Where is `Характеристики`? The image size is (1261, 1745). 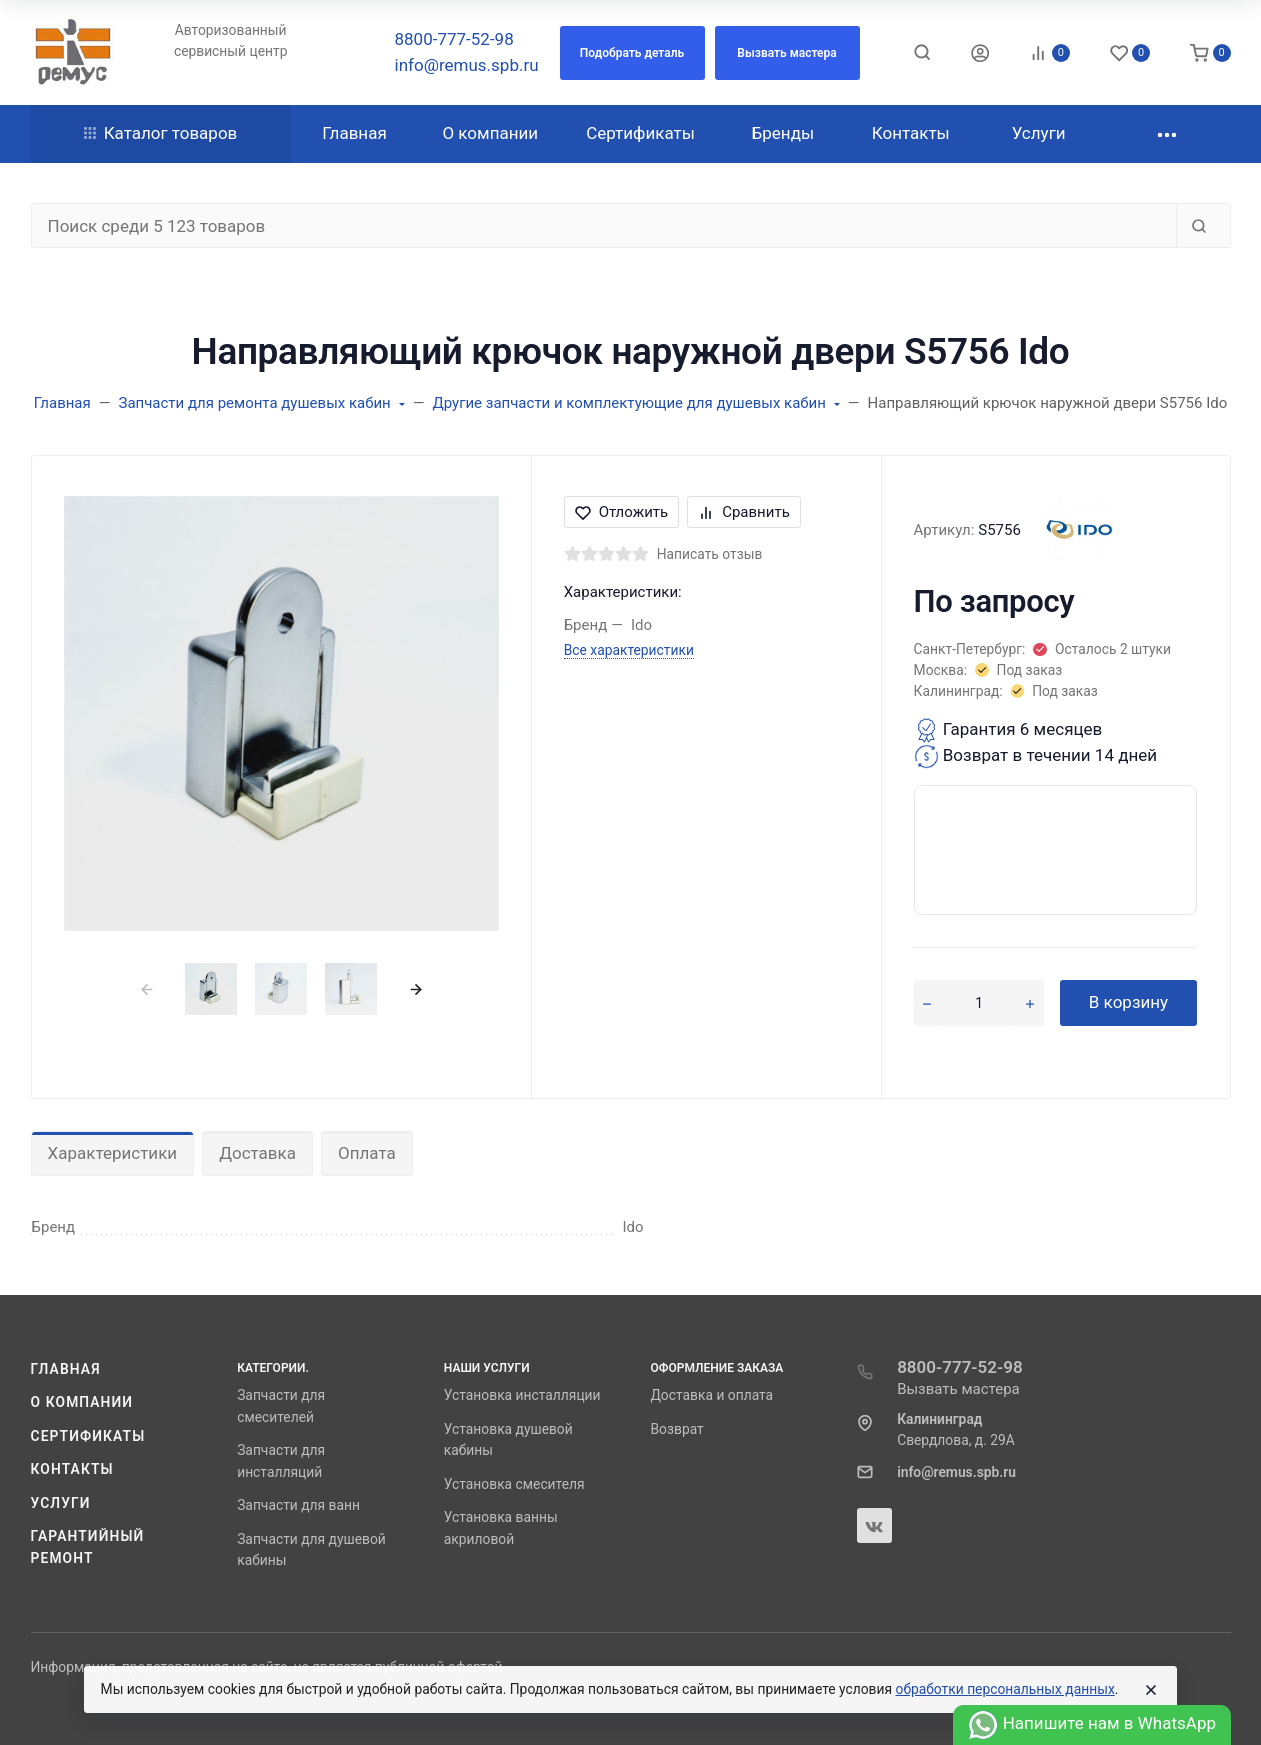
Характеристики is located at coordinates (113, 1153).